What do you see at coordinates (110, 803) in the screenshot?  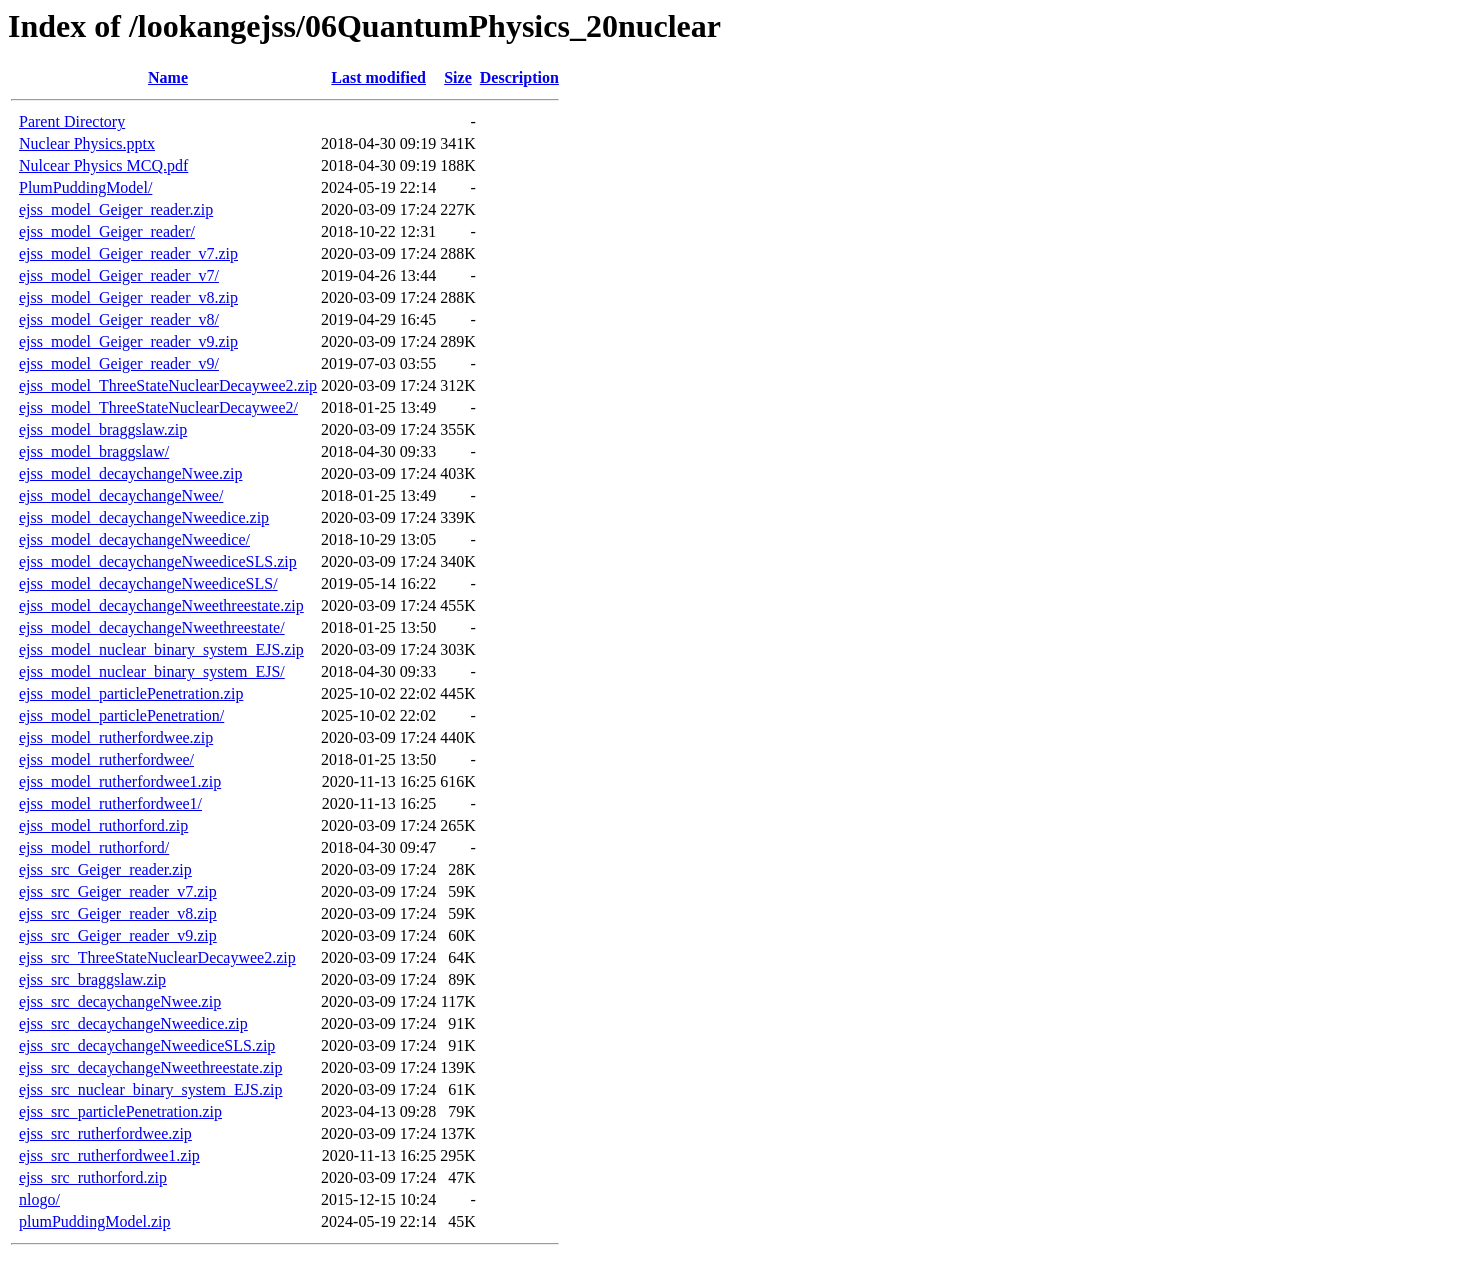 I see `ejss_model_rutherfordwee1/` at bounding box center [110, 803].